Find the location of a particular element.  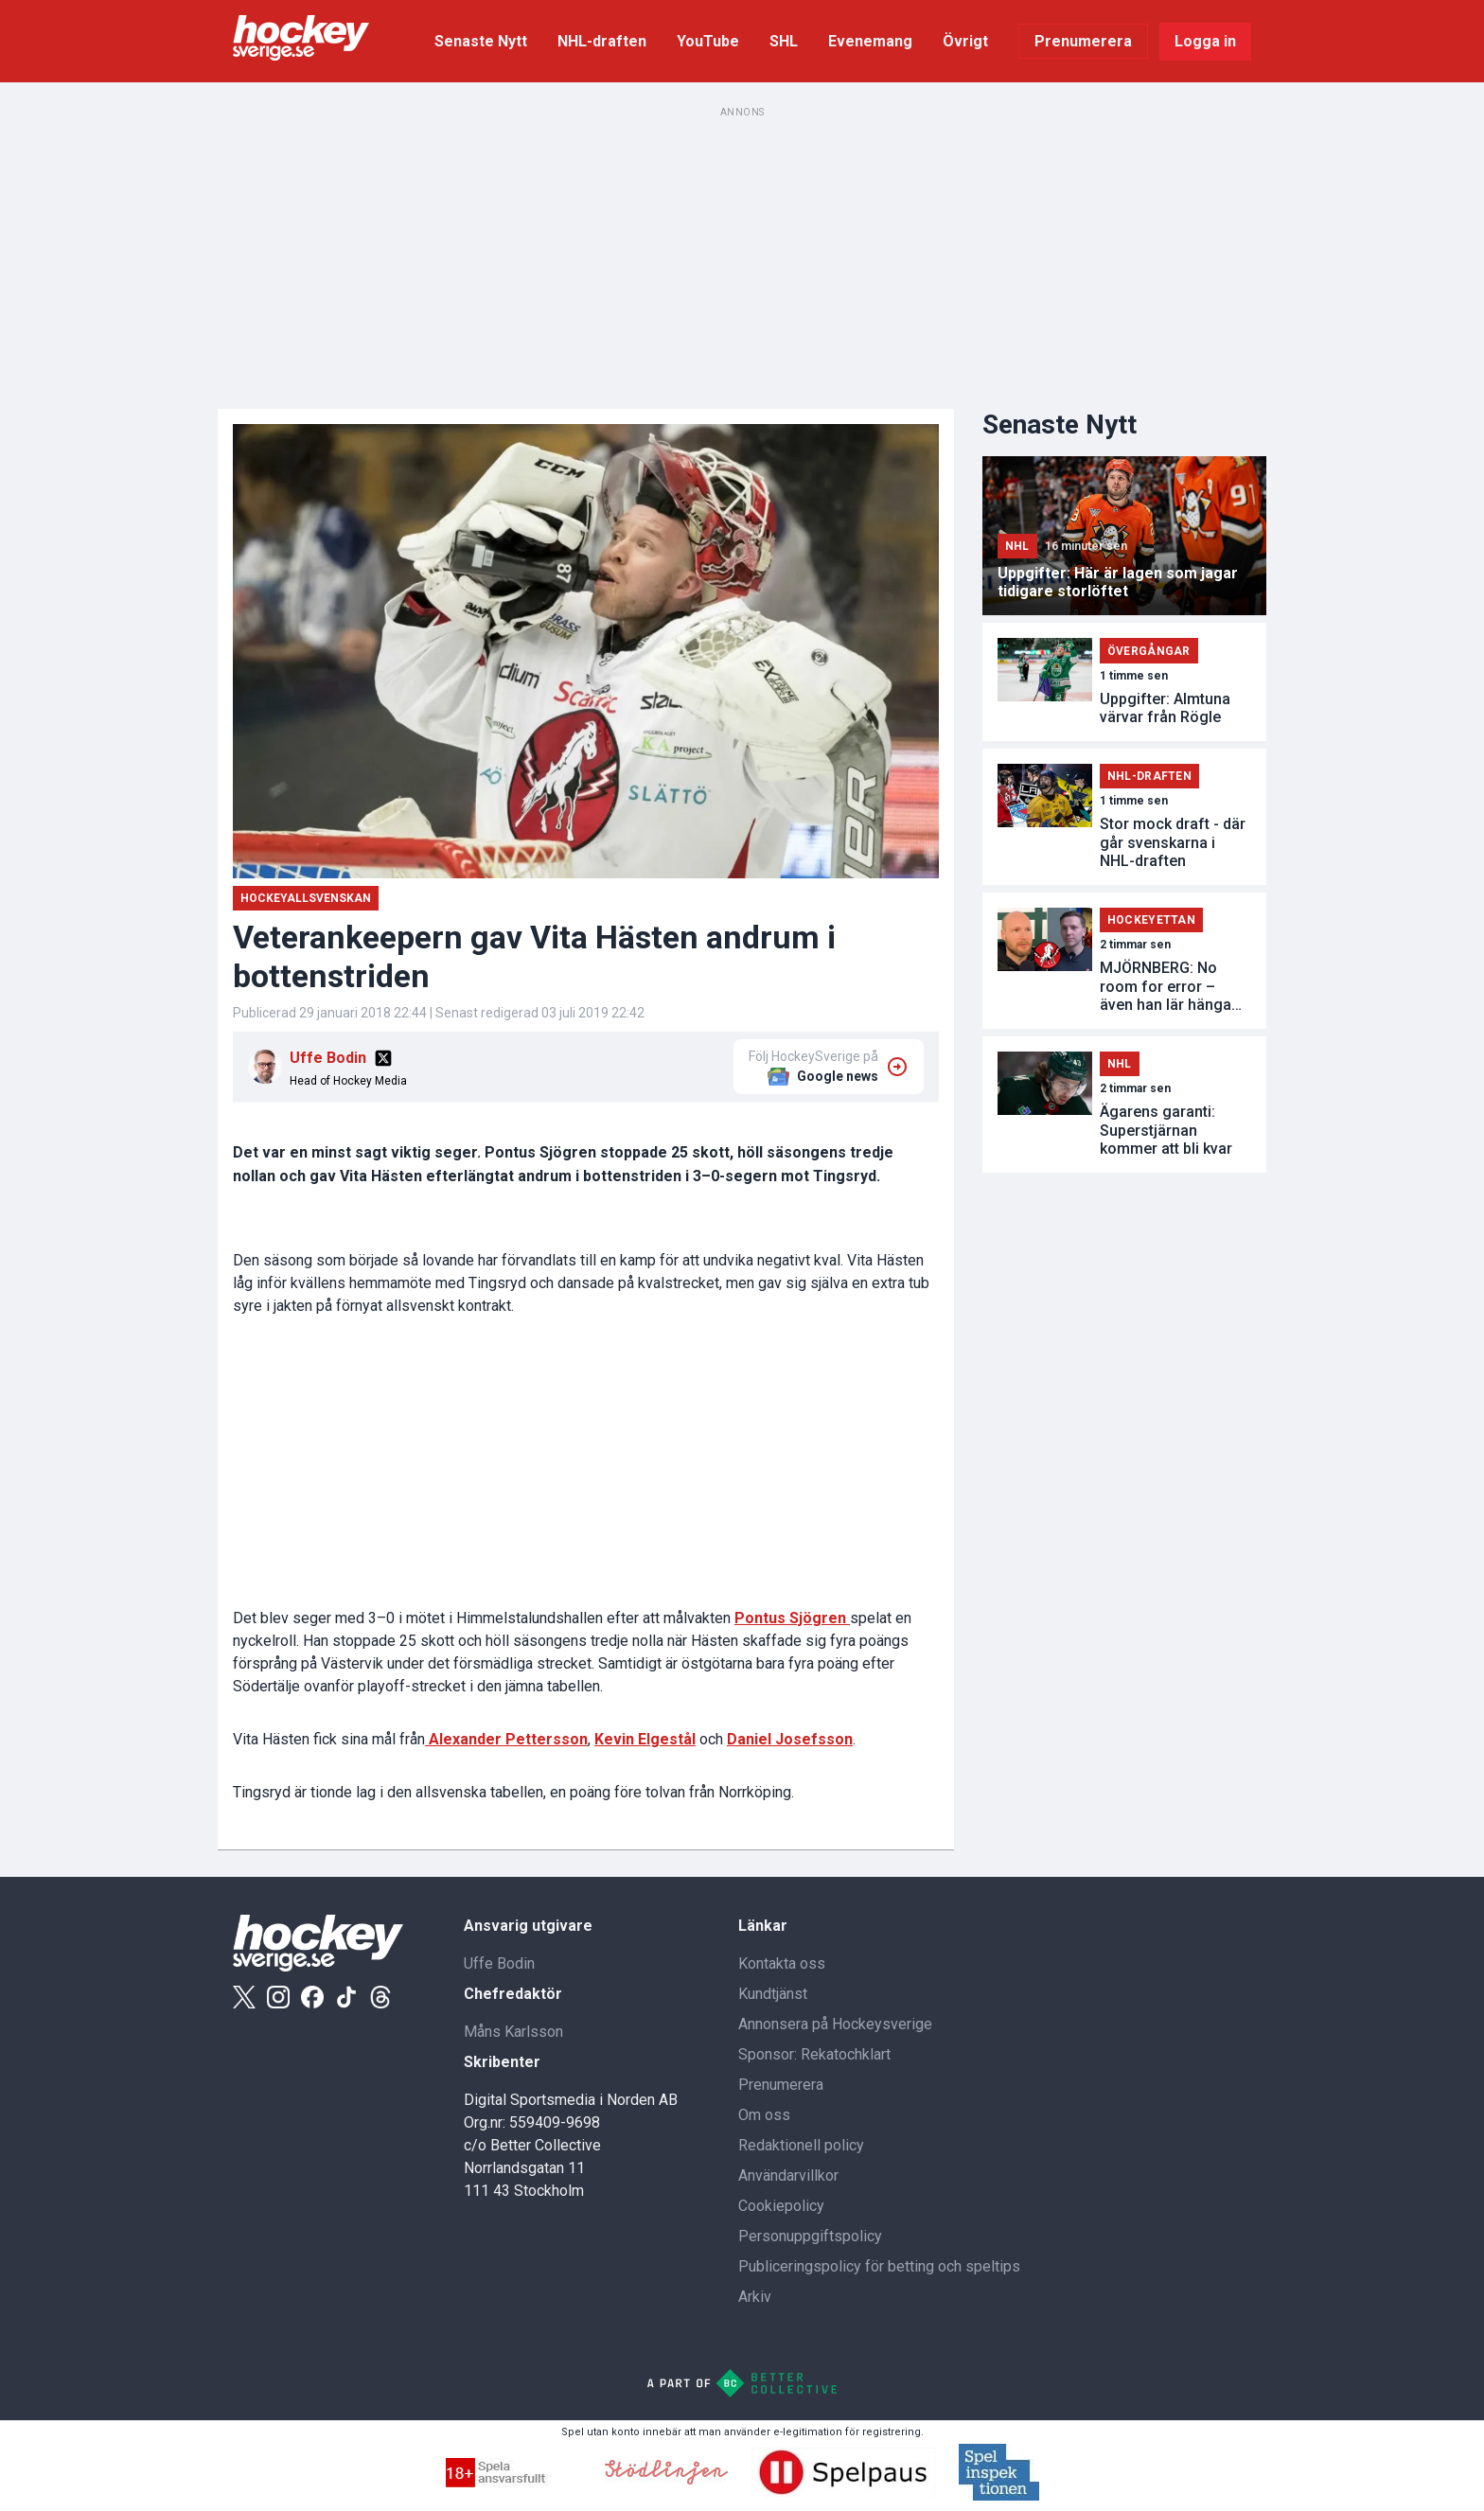

Uffe Bodin is located at coordinates (328, 1058).